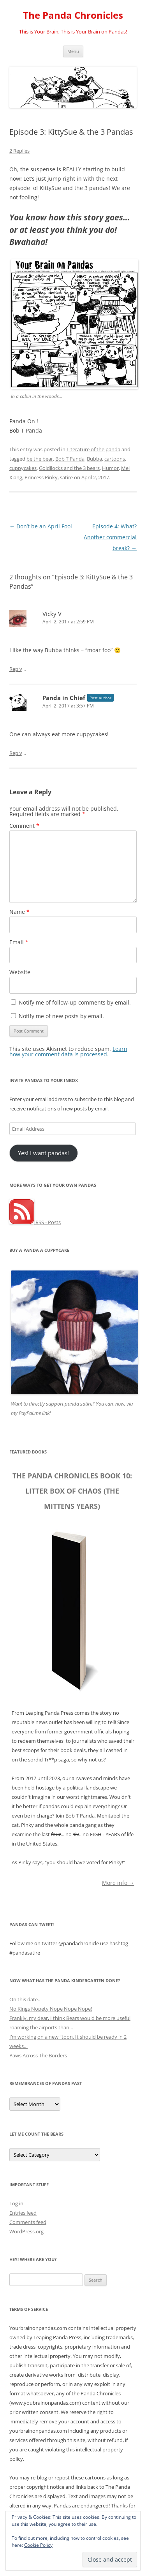 The width and height of the screenshot is (146, 2576). I want to click on Learn how your comment data is processed., so click(68, 1051).